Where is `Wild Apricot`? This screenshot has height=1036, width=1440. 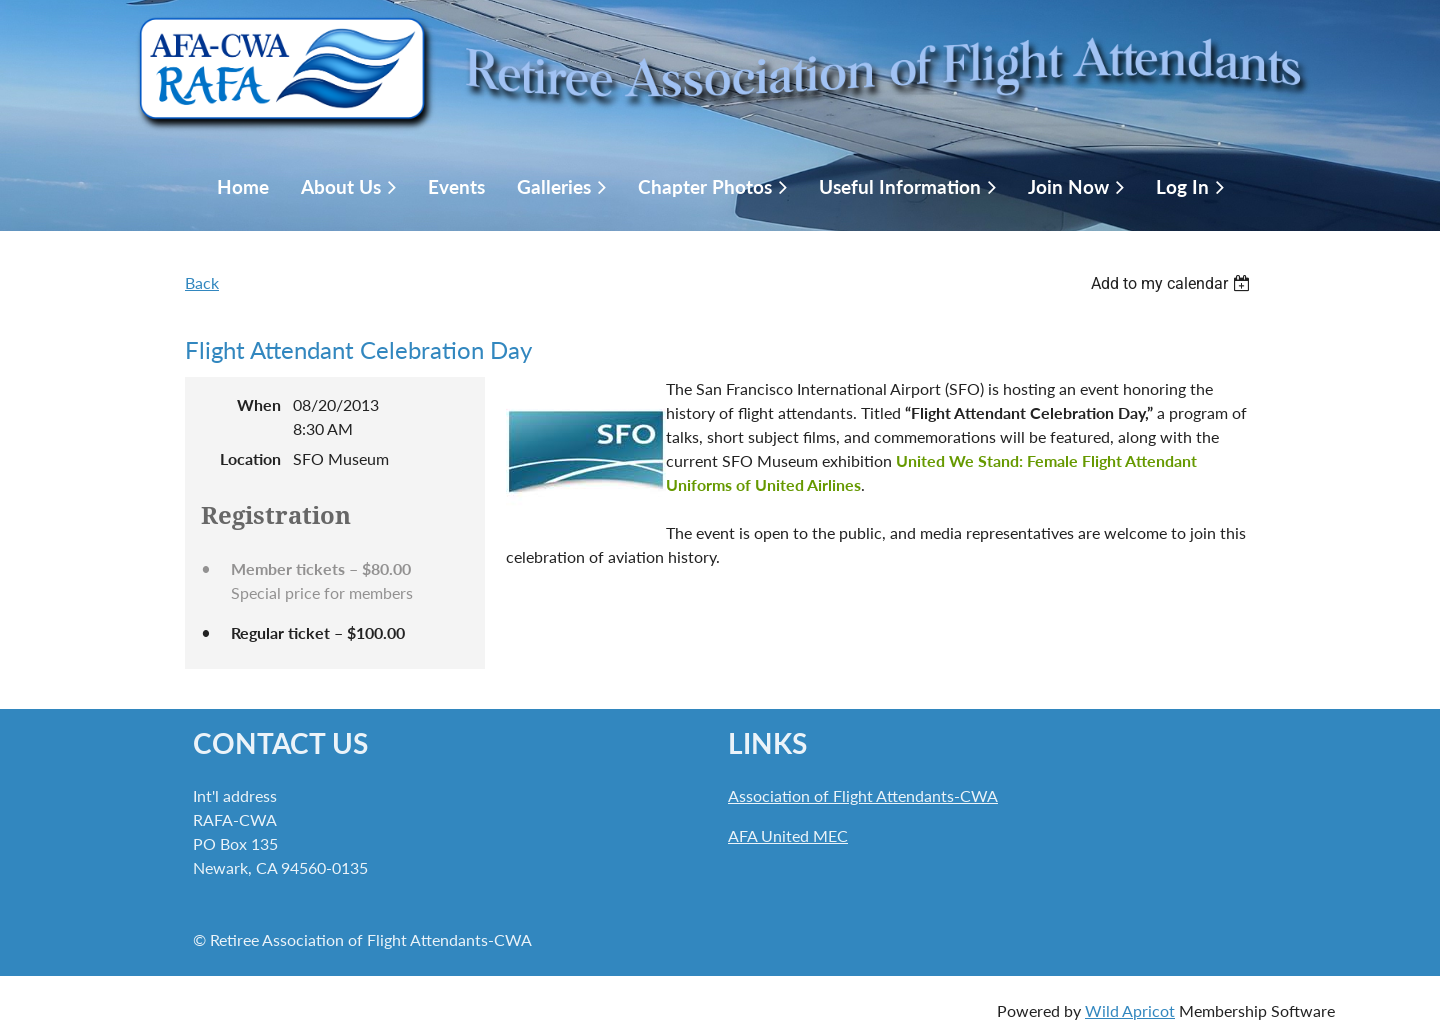 Wild Apricot is located at coordinates (1130, 1010).